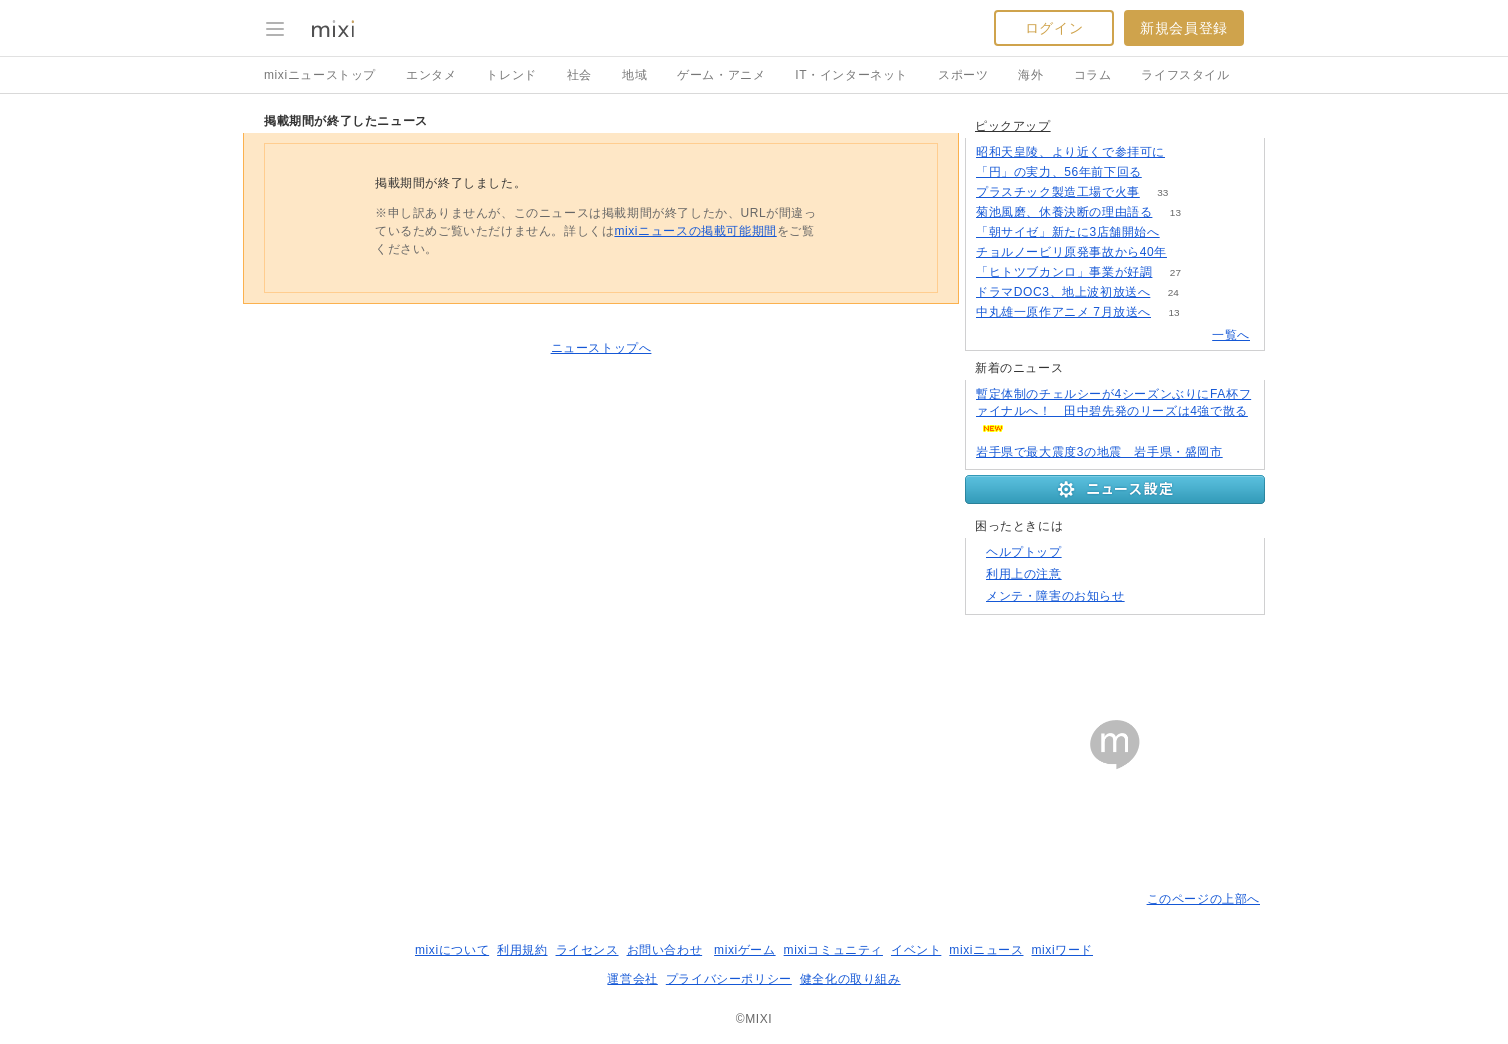 This screenshot has height=1044, width=1508. What do you see at coordinates (1024, 552) in the screenshot?
I see `ヘルプトップ` at bounding box center [1024, 552].